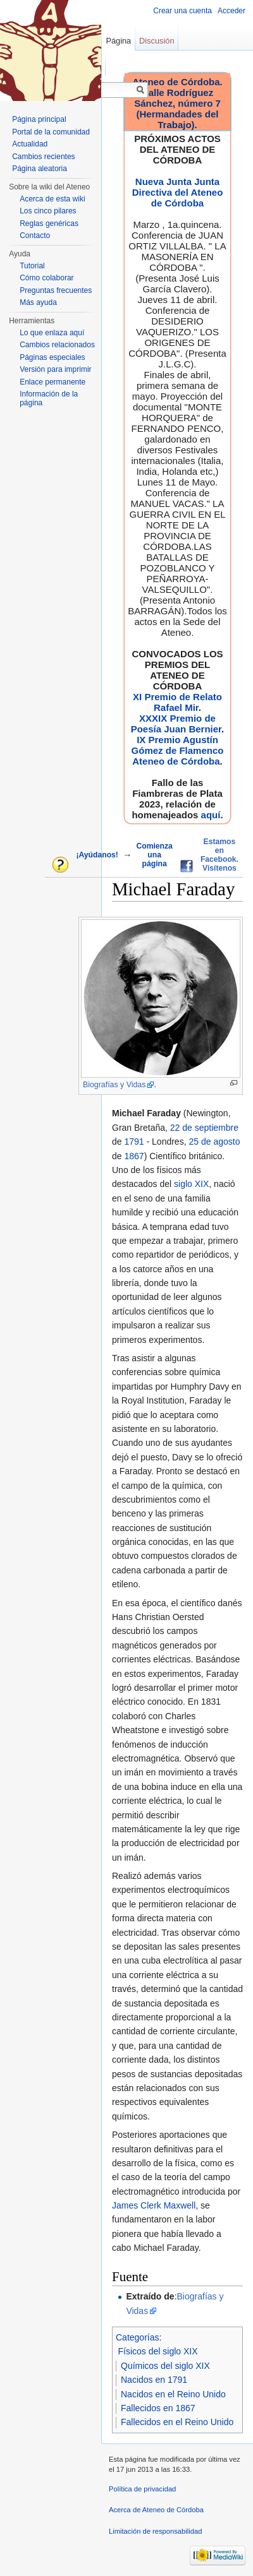 Image resolution: width=253 pixels, height=2576 pixels. I want to click on Fallecidos en el Reino Unido, so click(177, 2422).